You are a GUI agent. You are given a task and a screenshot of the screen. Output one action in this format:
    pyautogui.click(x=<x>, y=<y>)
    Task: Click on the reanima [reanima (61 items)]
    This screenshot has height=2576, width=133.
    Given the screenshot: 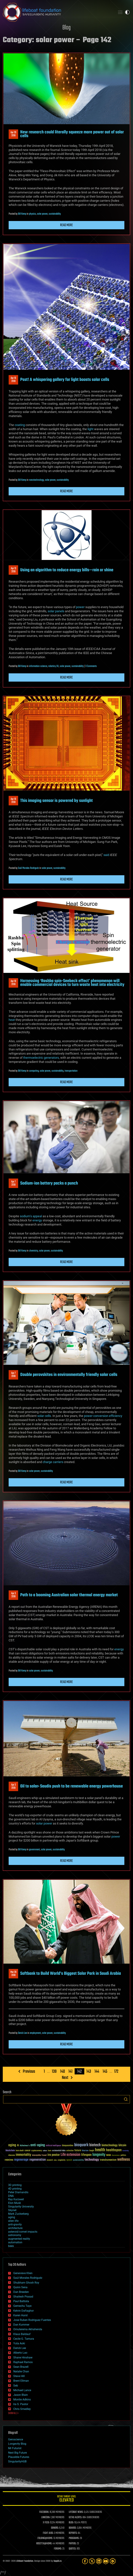 What is the action you would take?
    pyautogui.click(x=9, y=2160)
    